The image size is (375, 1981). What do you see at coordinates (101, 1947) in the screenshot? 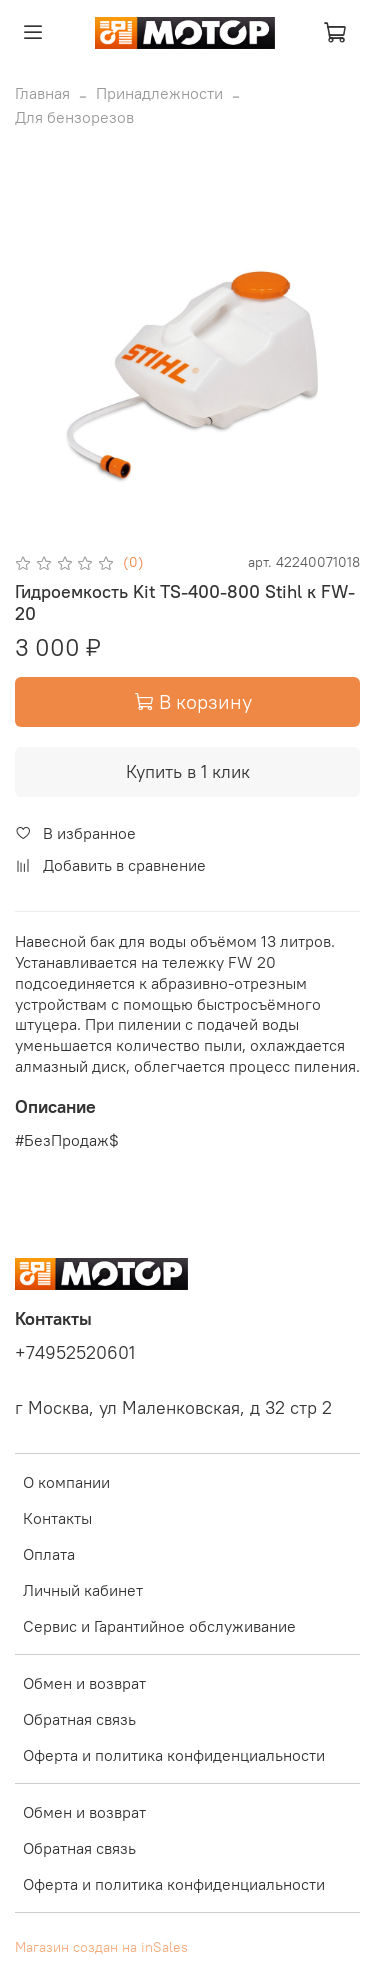
I see `Магазин создан на inSales` at bounding box center [101, 1947].